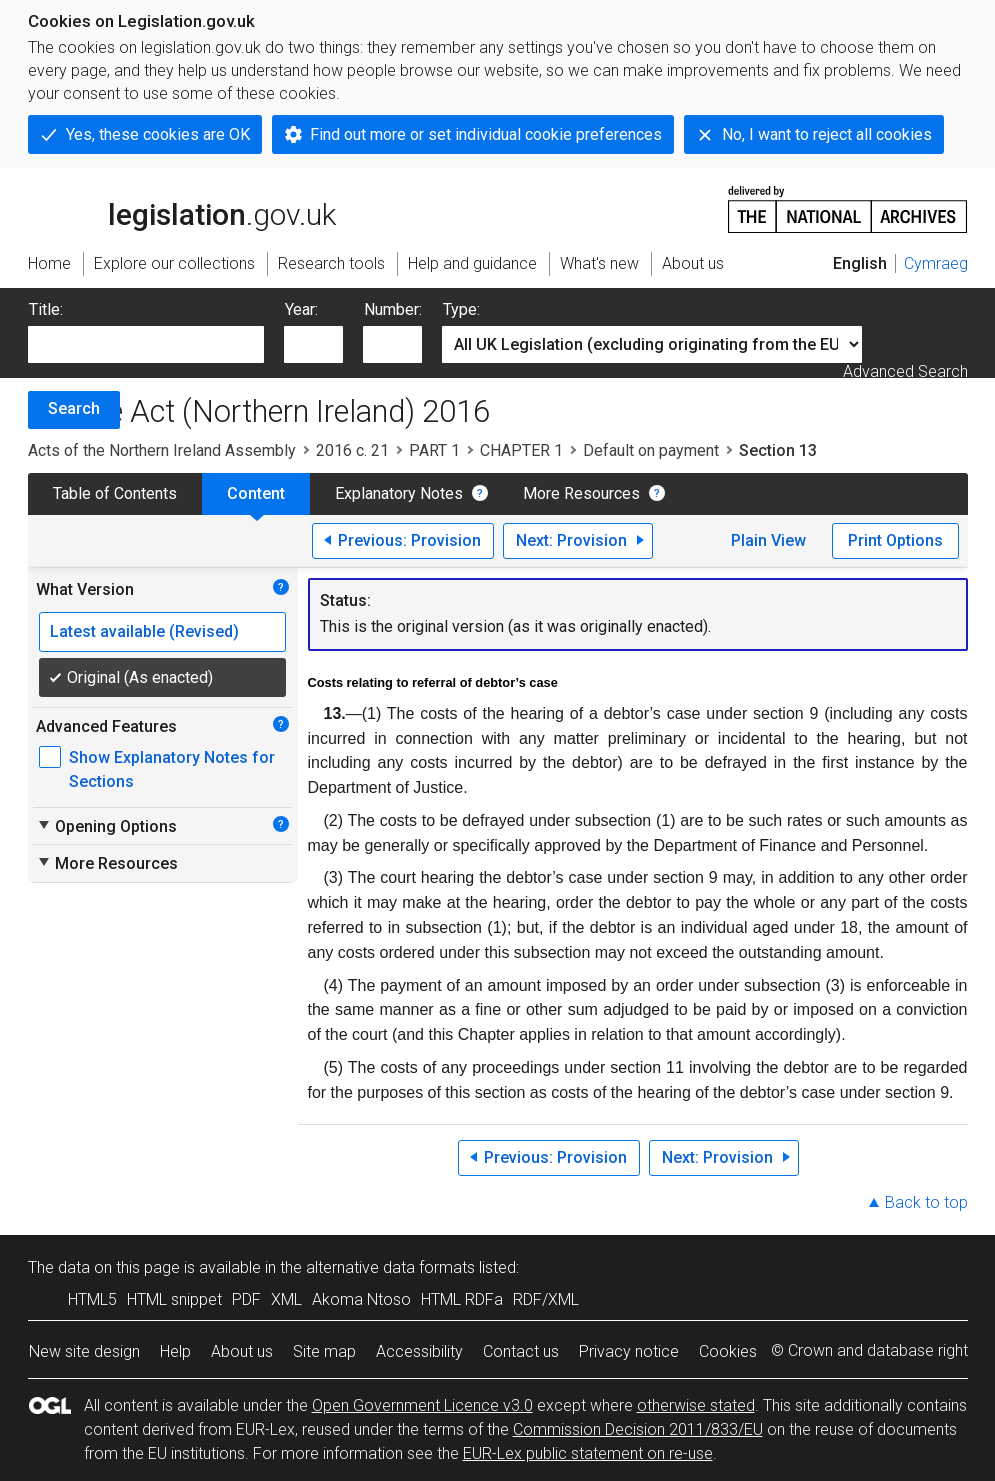 Image resolution: width=995 pixels, height=1481 pixels. Describe the element at coordinates (581, 493) in the screenshot. I see `More Resources` at that location.